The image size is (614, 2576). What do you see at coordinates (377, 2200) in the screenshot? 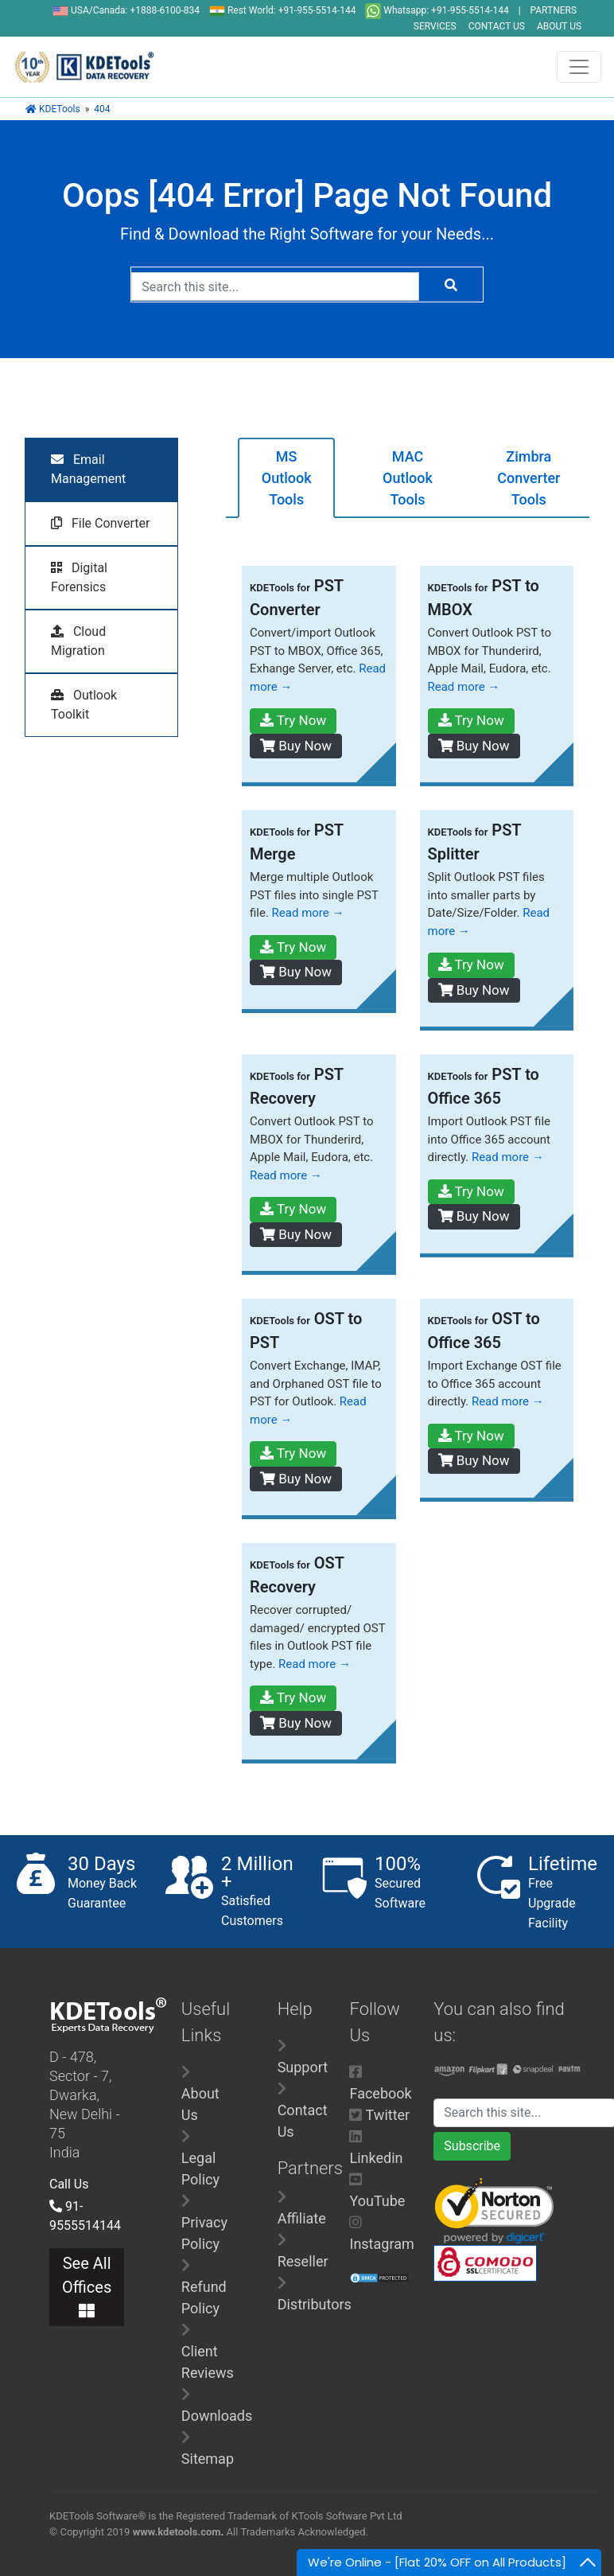
I see `YouTube` at bounding box center [377, 2200].